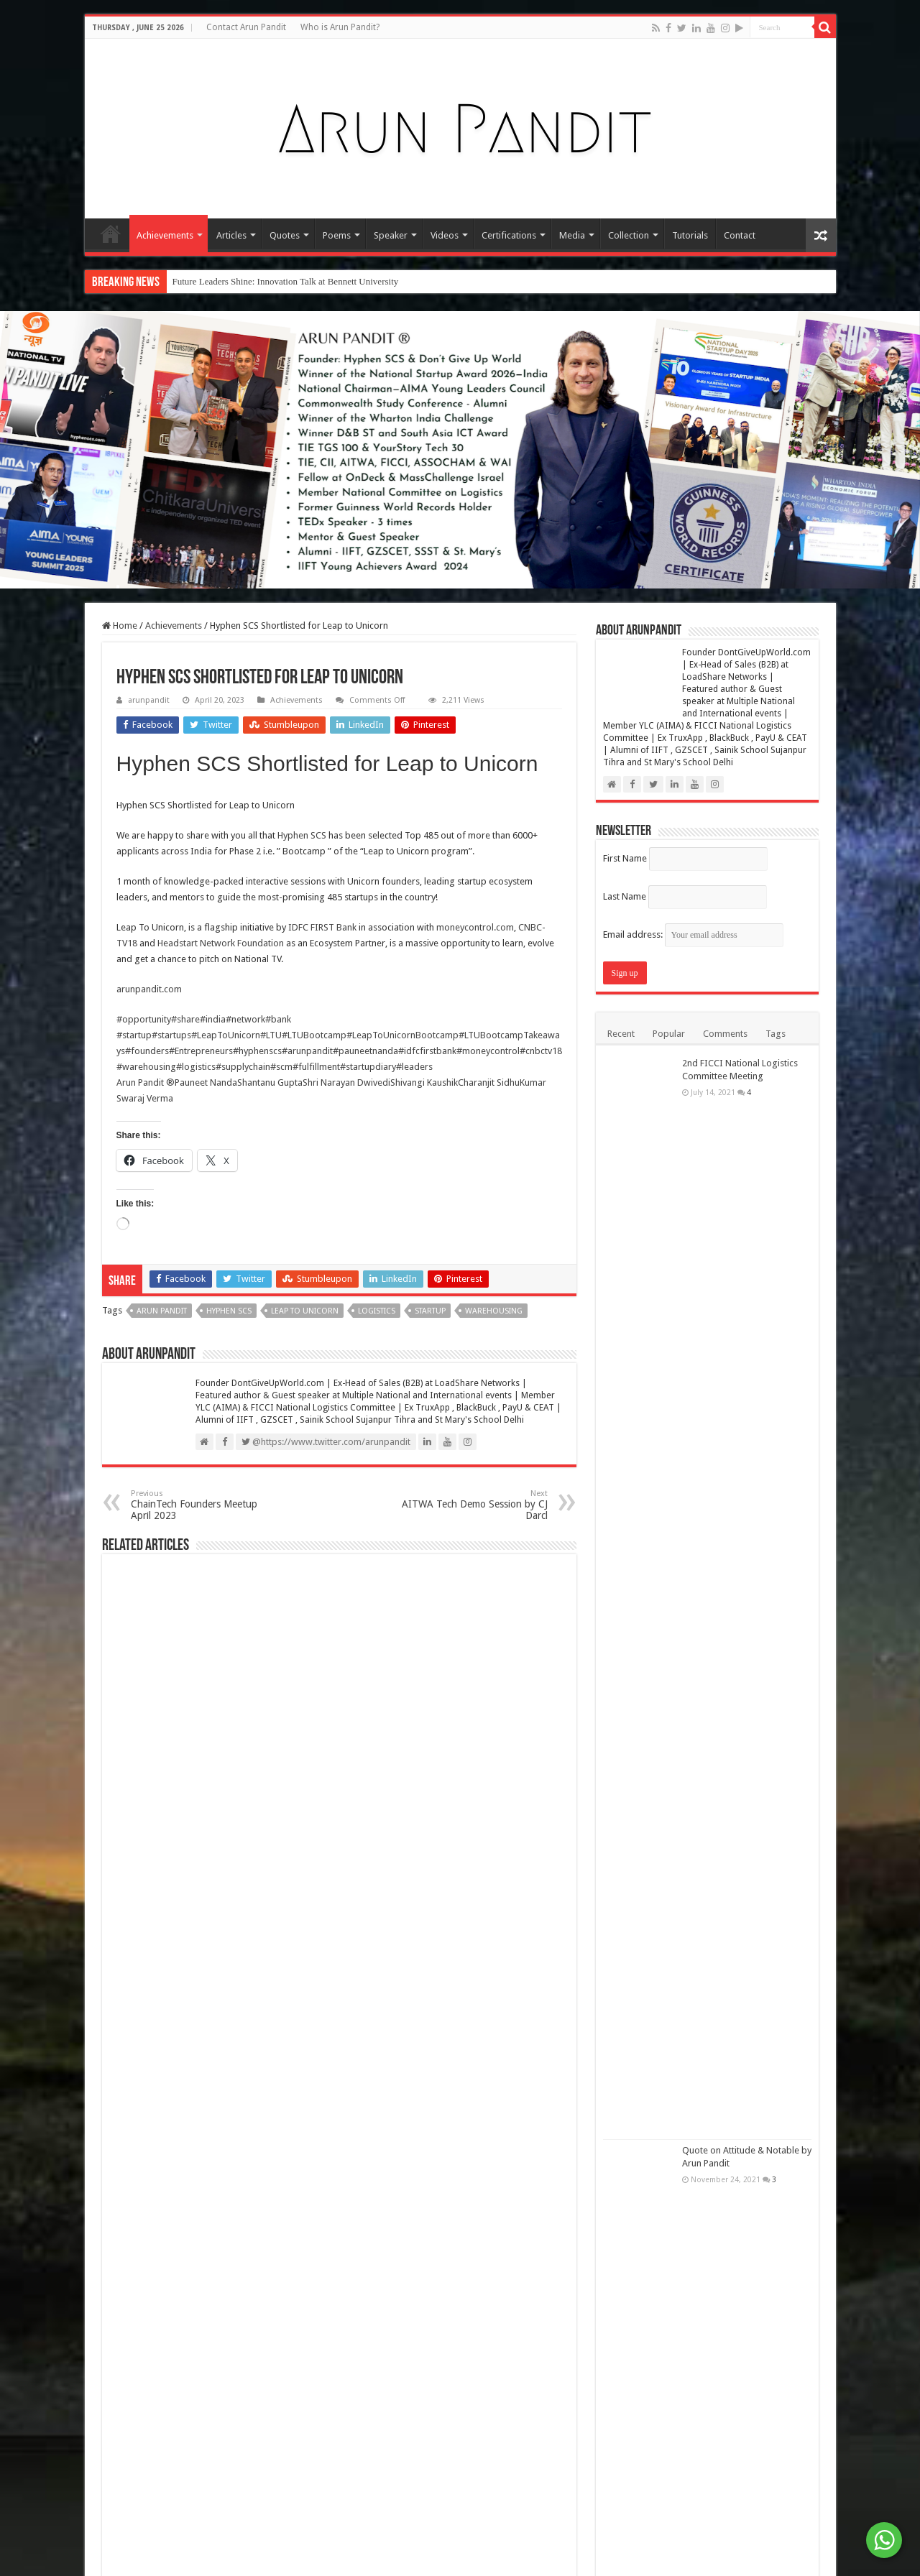 This screenshot has height=2576, width=920. What do you see at coordinates (185, 1019) in the screenshot?
I see `#share` at bounding box center [185, 1019].